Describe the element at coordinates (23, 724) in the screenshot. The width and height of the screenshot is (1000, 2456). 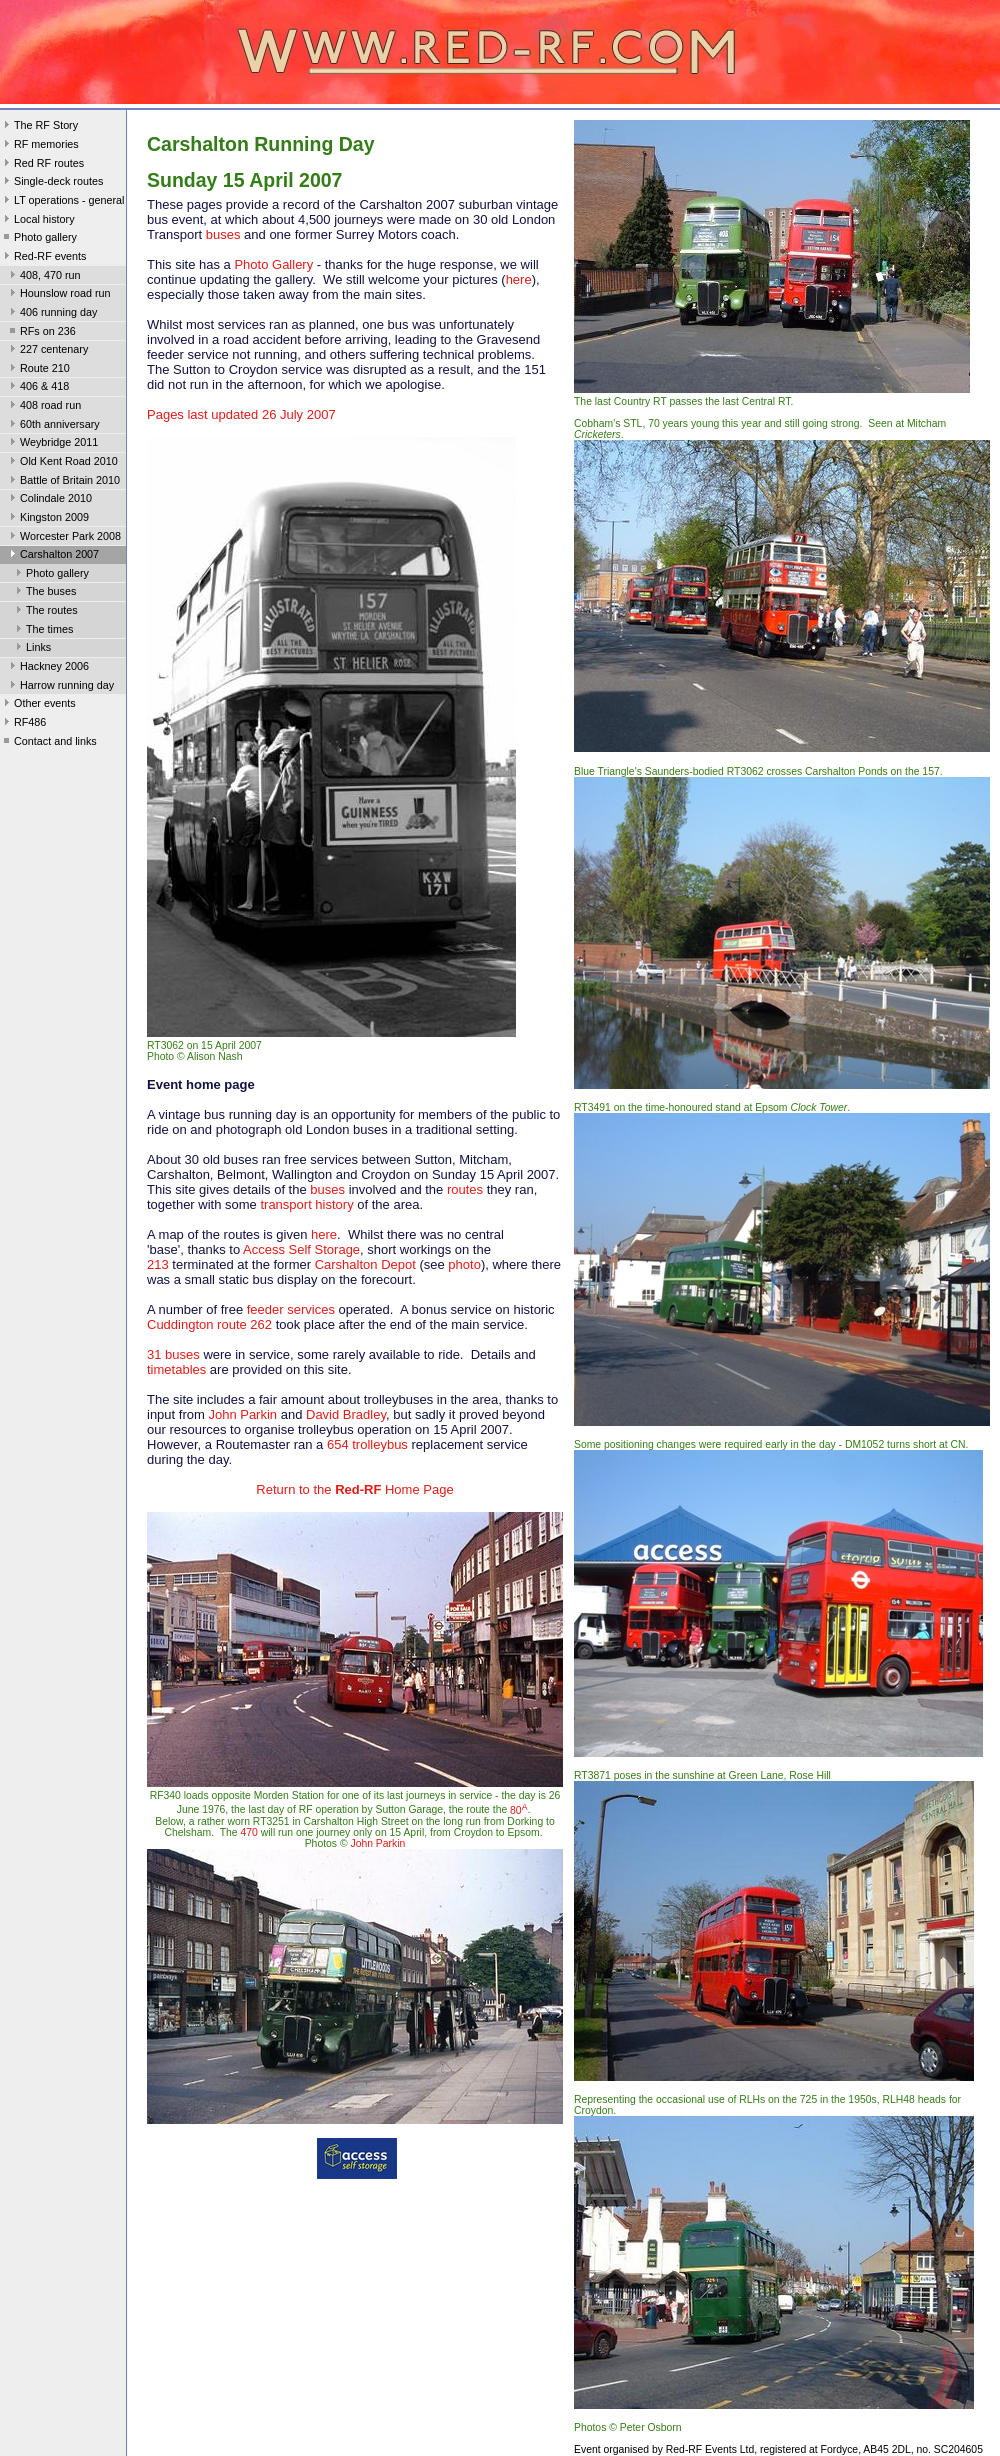
I see `RF486` at that location.